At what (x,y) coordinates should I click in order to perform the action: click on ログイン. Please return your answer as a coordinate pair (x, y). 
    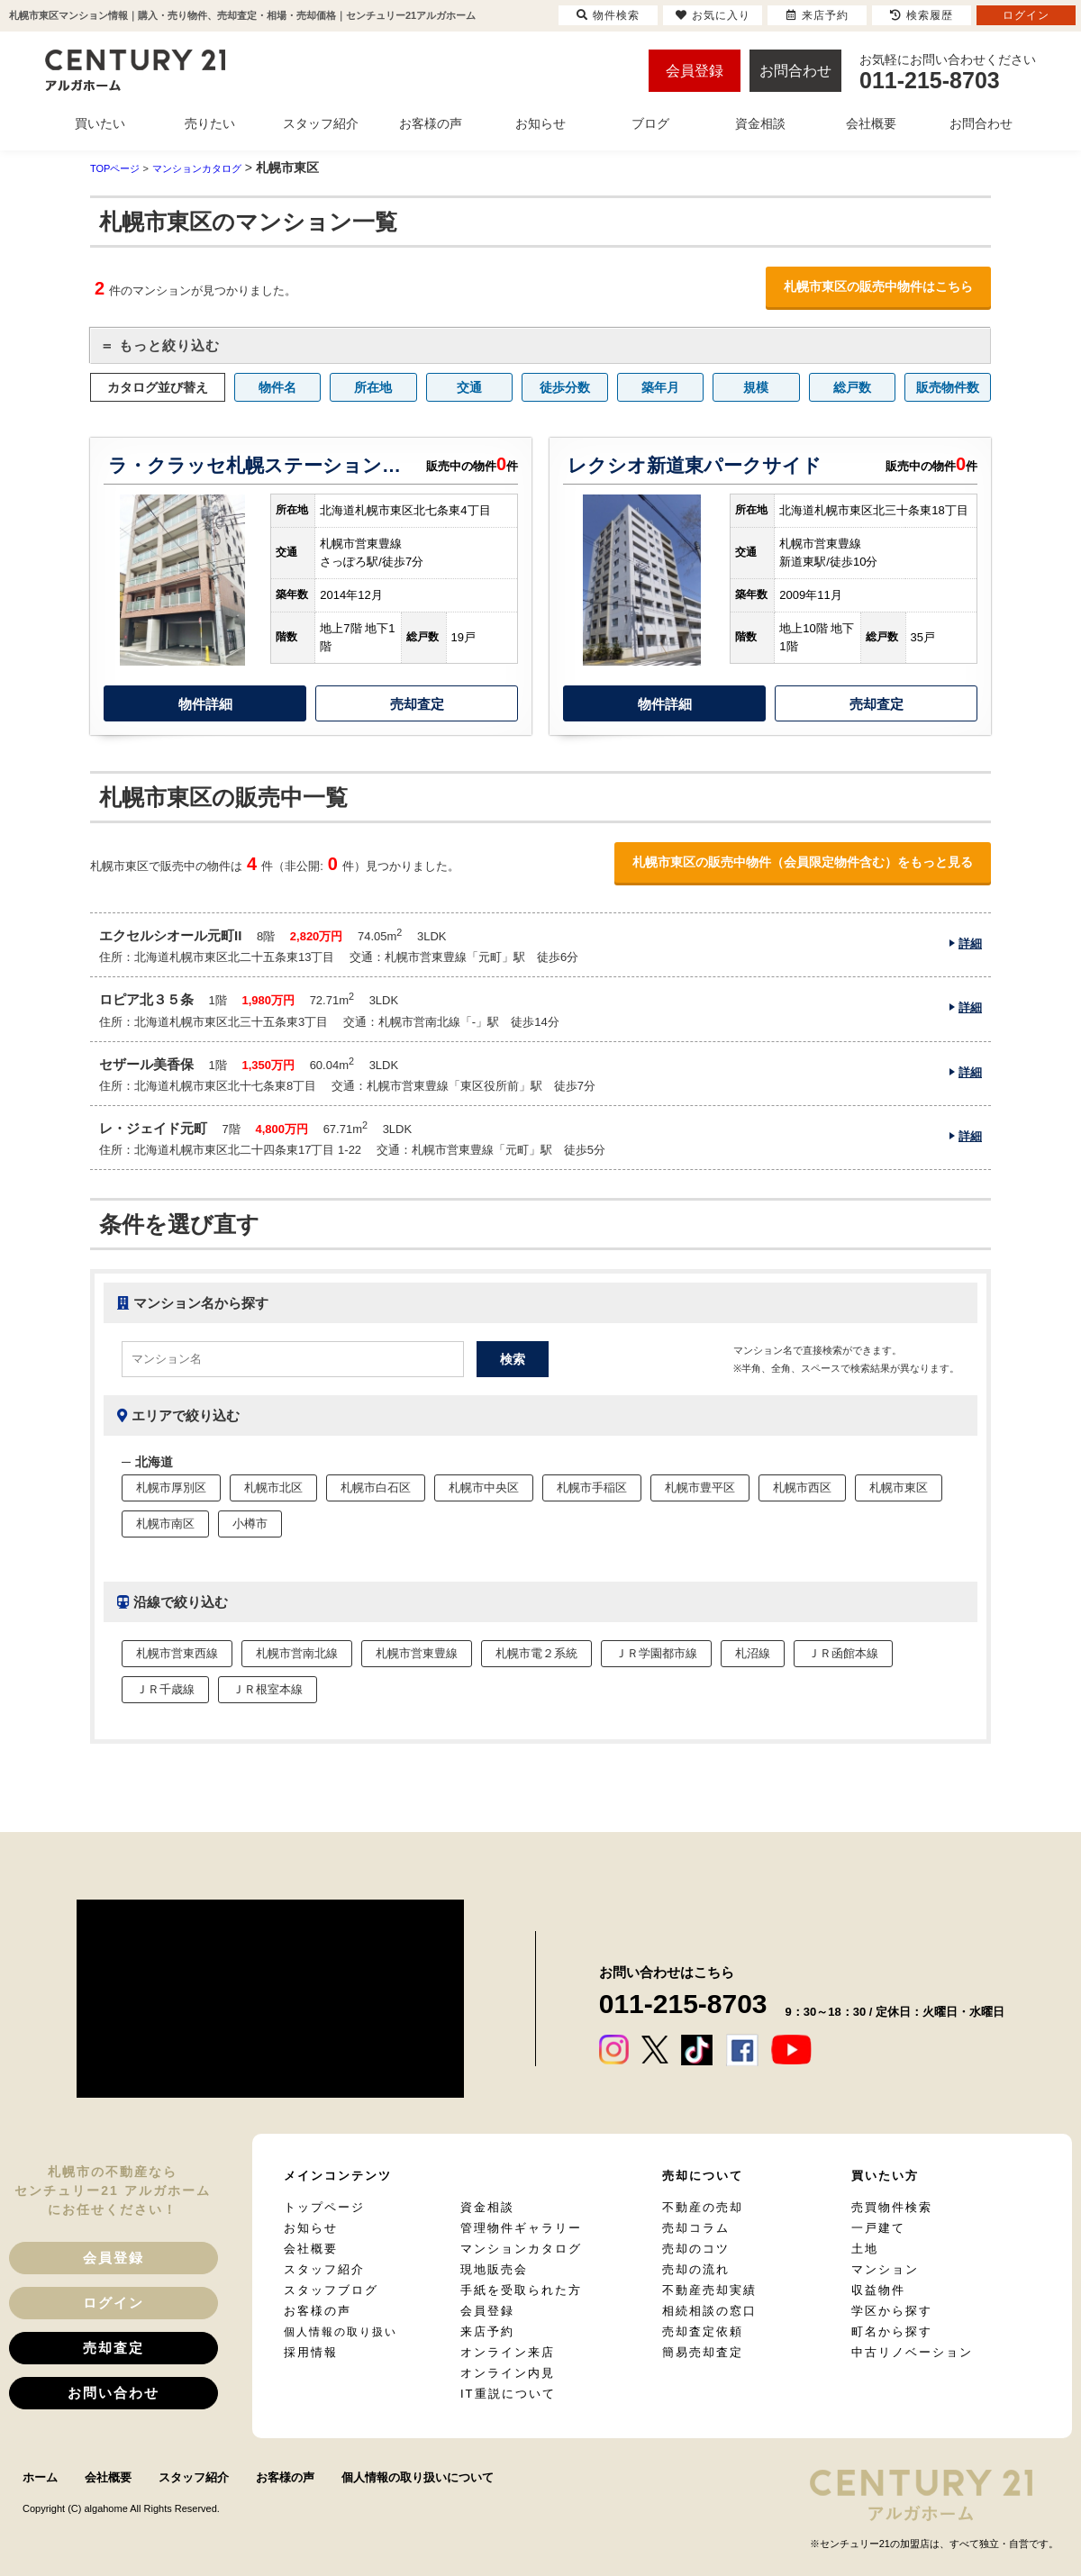
    Looking at the image, I should click on (113, 2302).